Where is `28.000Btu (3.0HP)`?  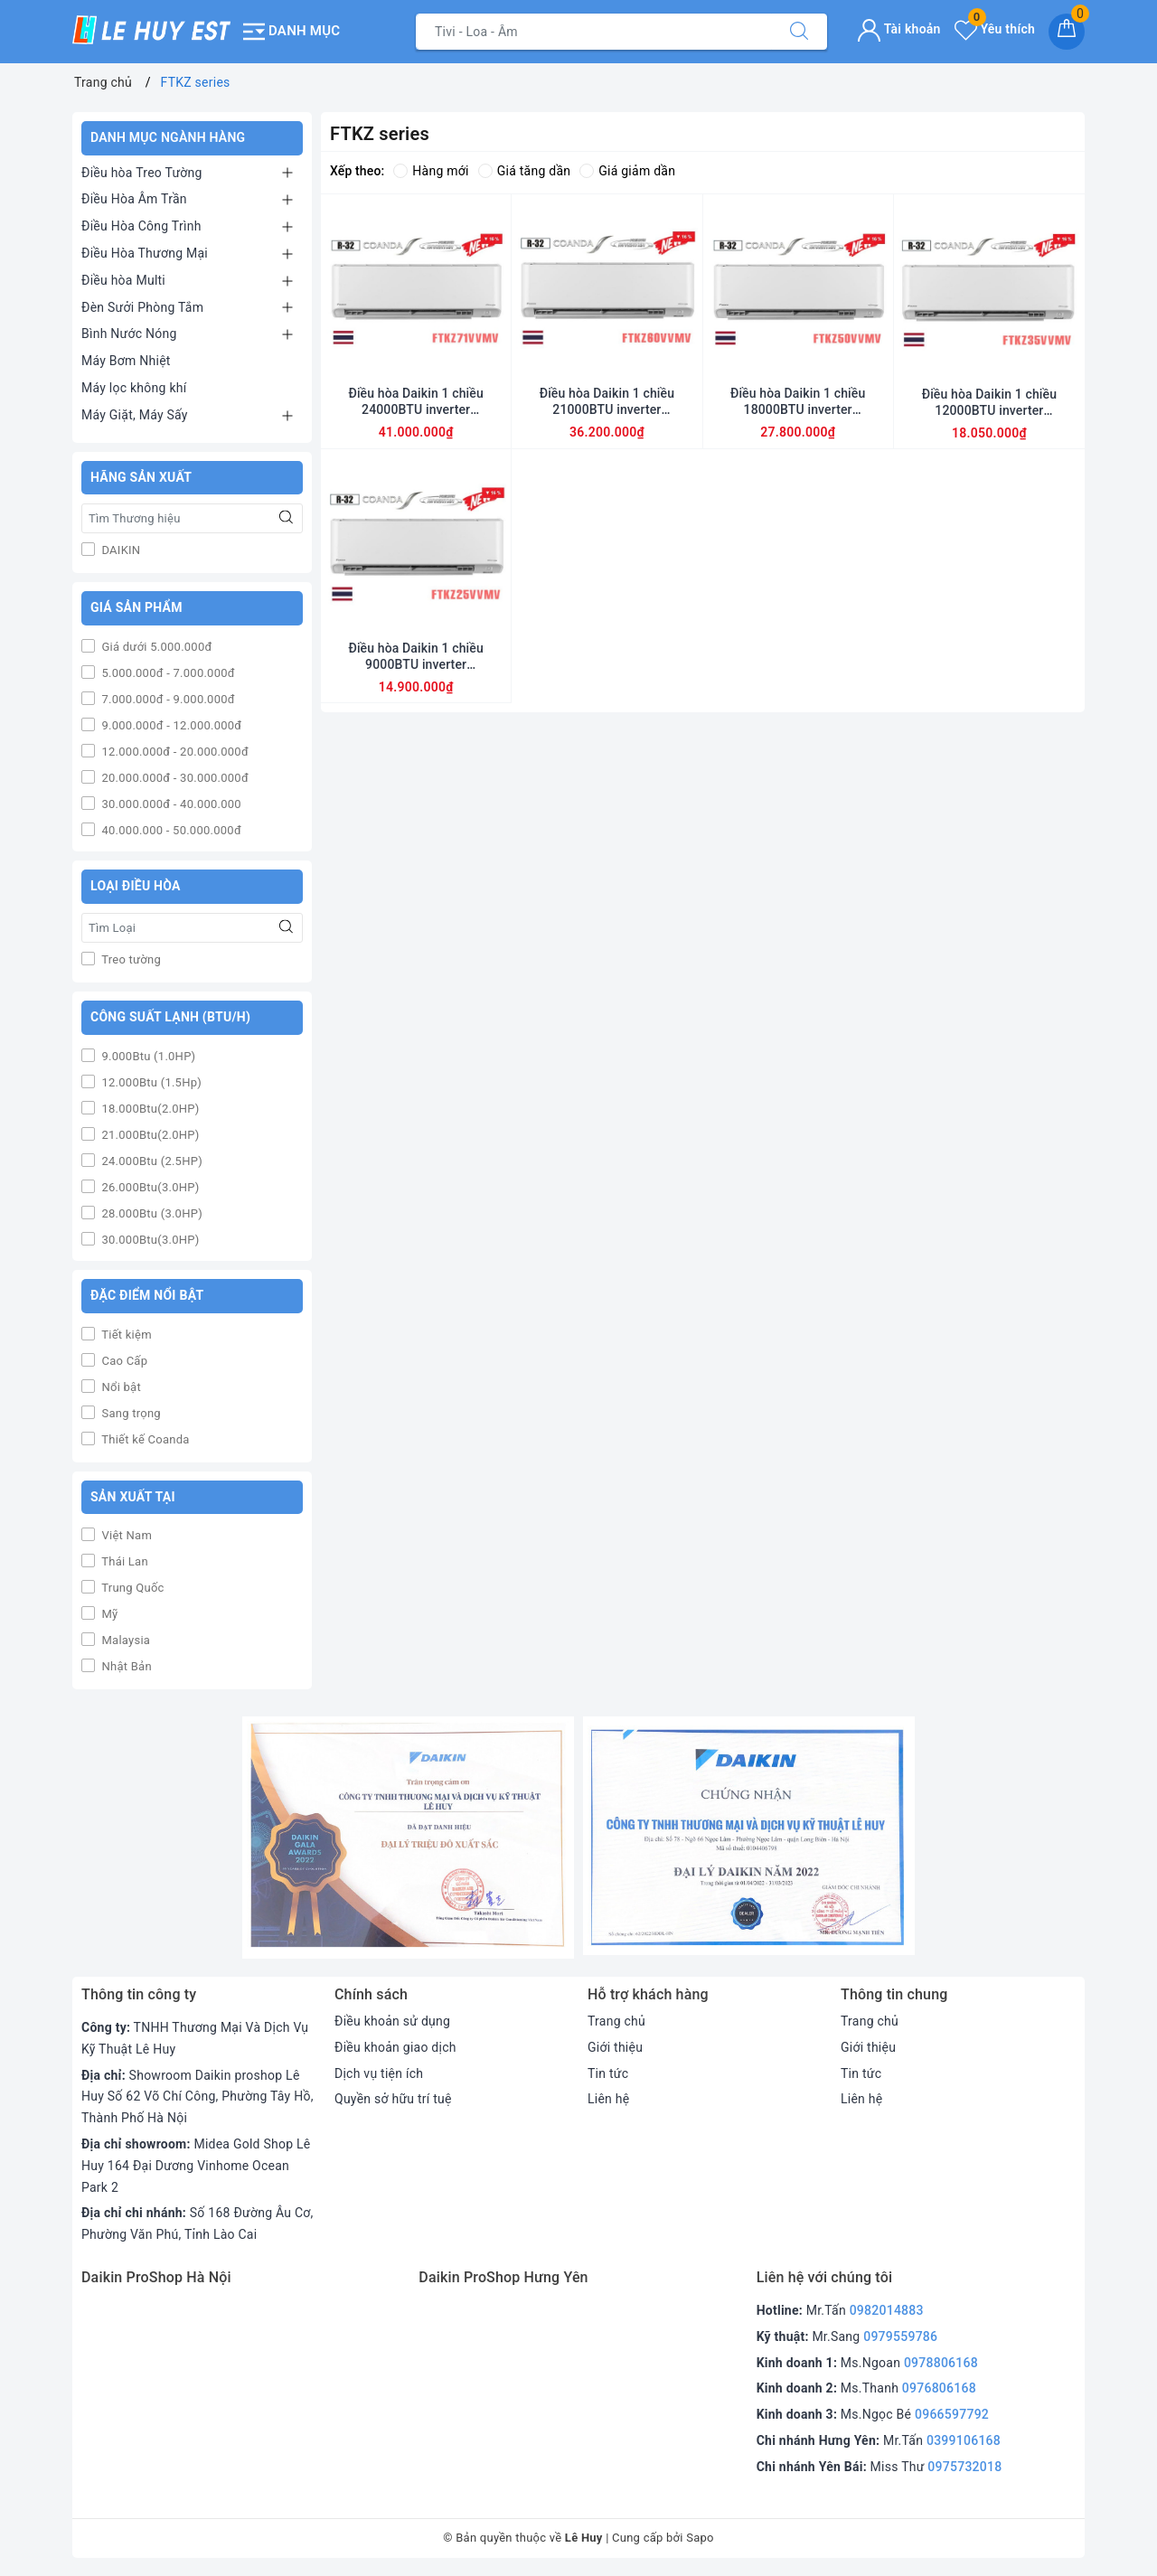 28.000Btu (3.0HP) is located at coordinates (150, 1213).